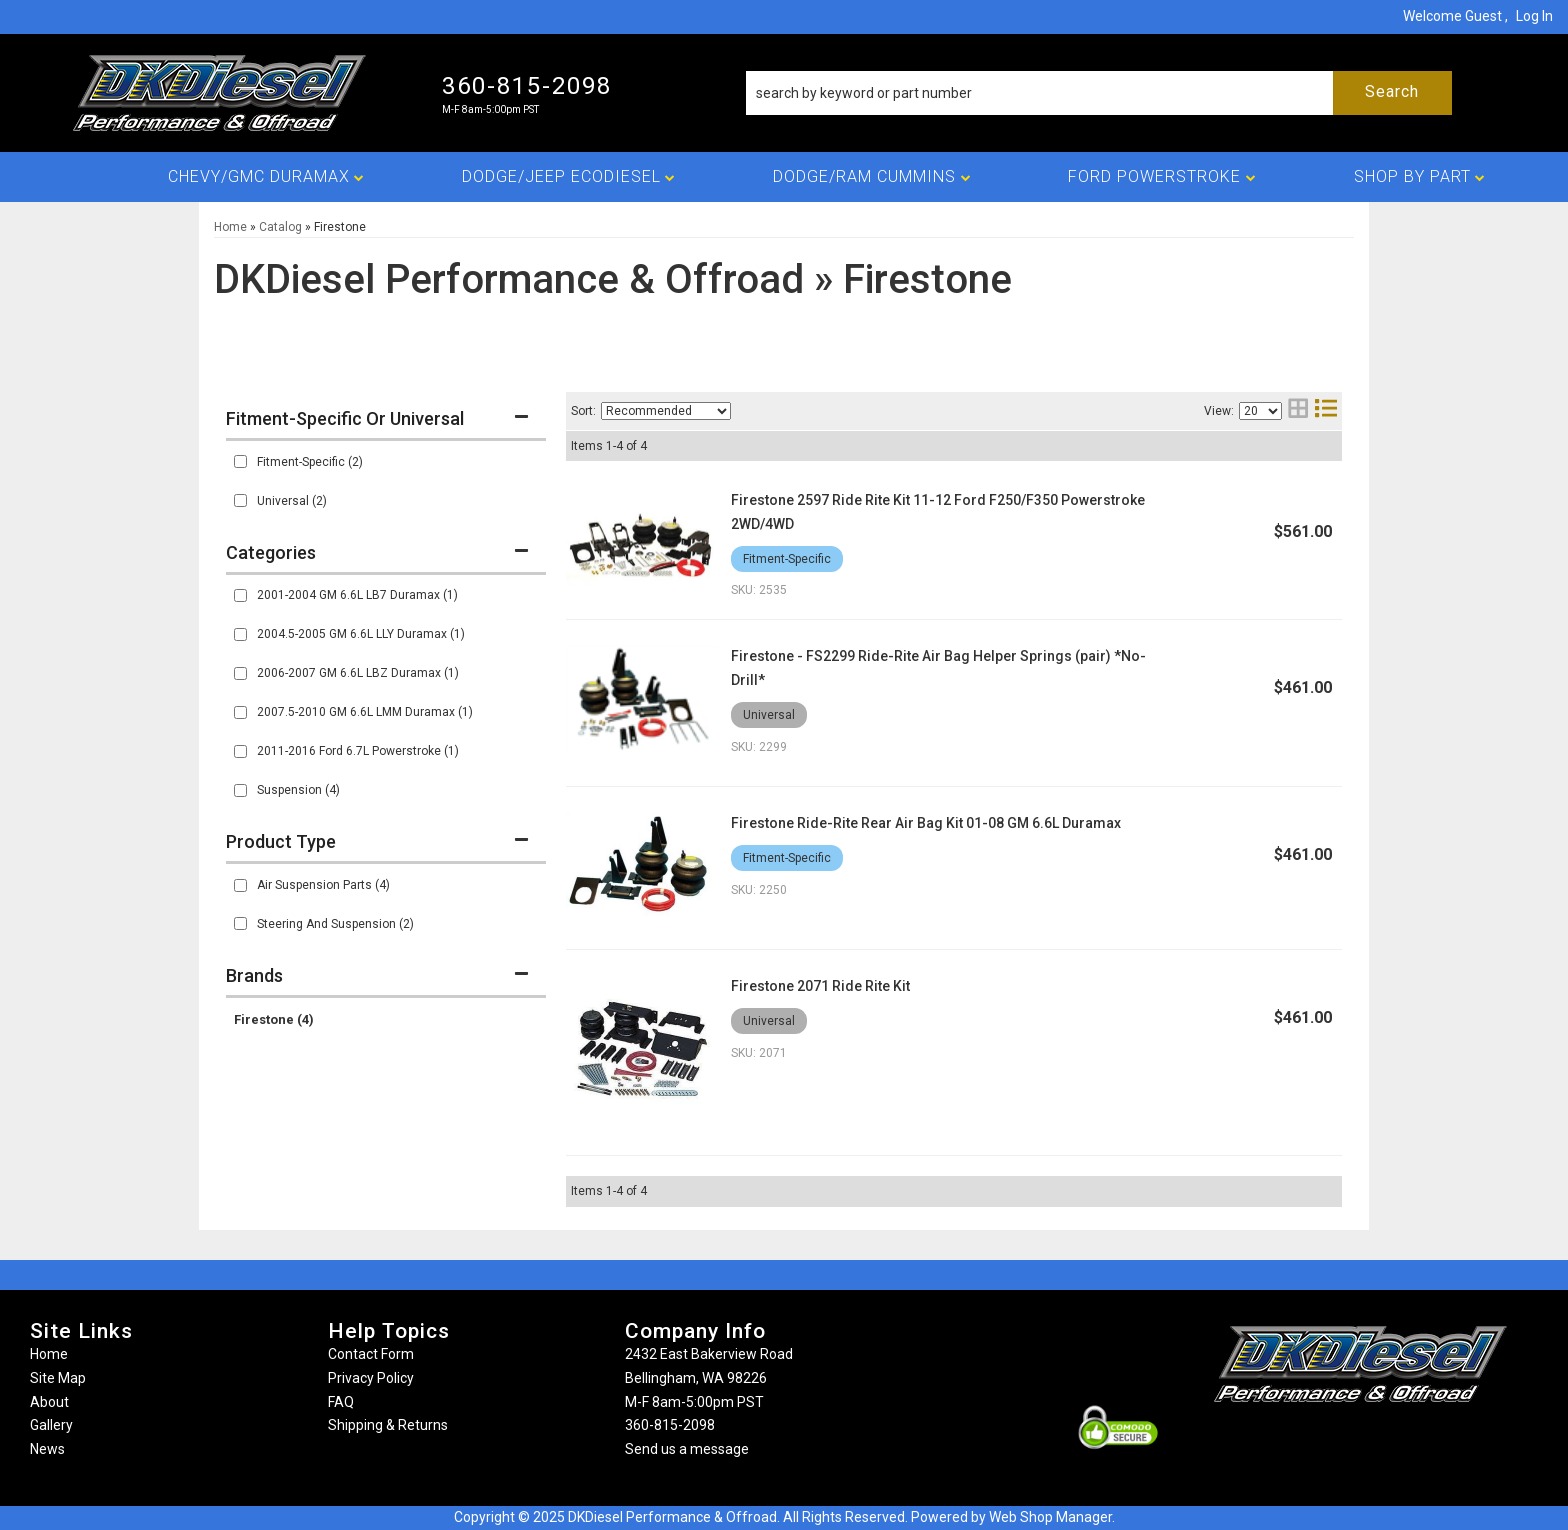 The image size is (1568, 1530). What do you see at coordinates (666, 411) in the screenshot?
I see `[listbox]` at bounding box center [666, 411].